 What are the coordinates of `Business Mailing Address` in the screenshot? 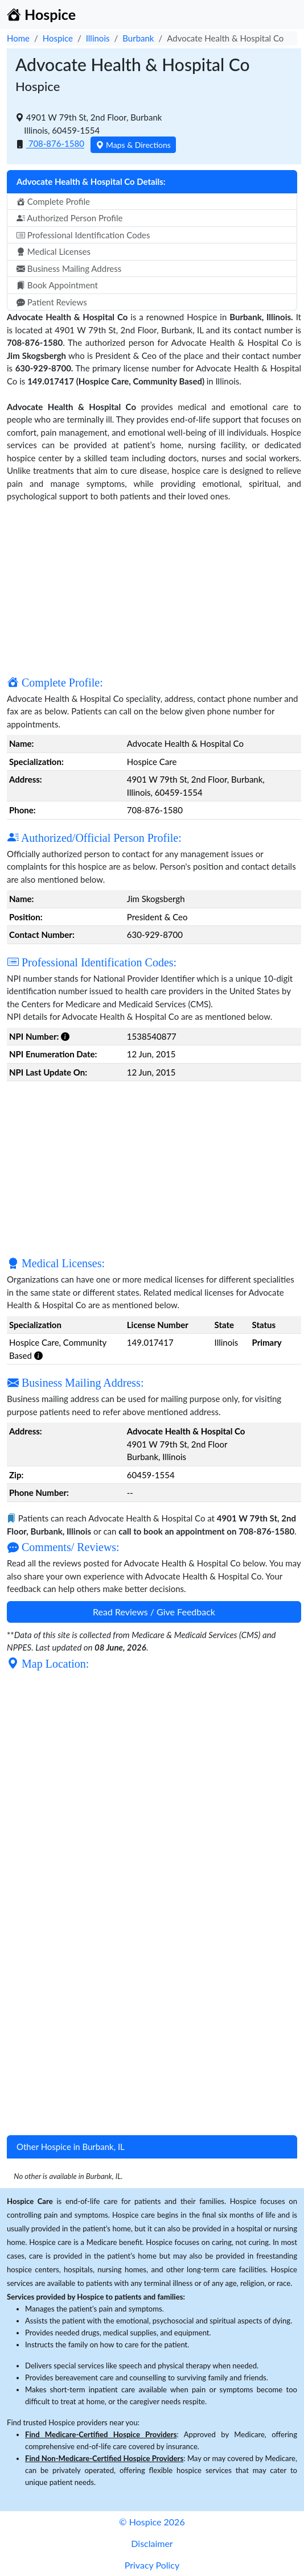 It's located at (69, 268).